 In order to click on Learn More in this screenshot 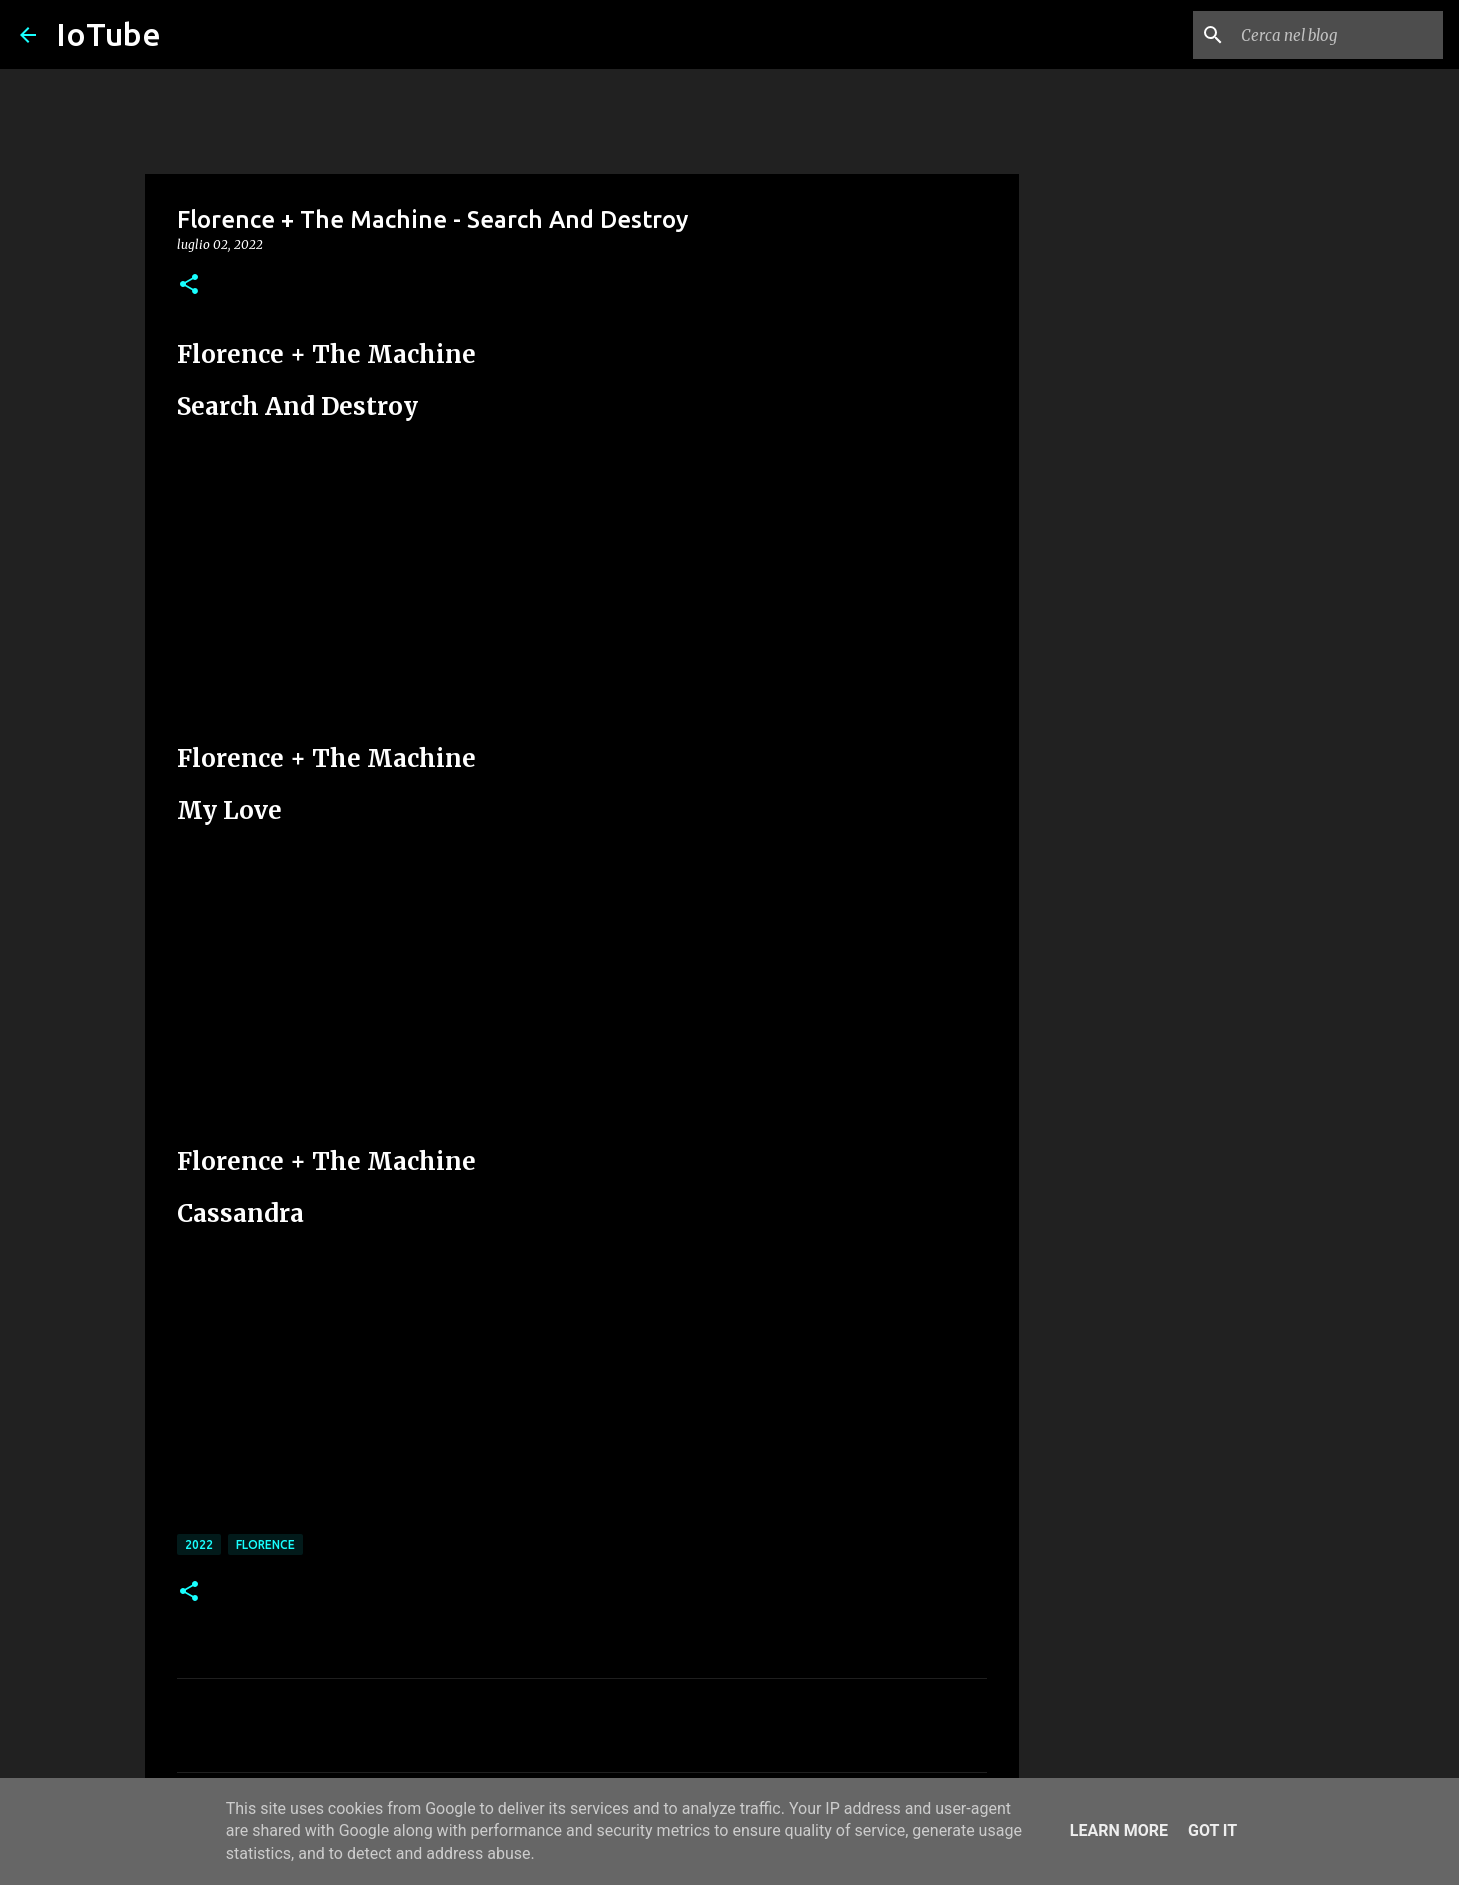, I will do `click(1119, 1830)`.